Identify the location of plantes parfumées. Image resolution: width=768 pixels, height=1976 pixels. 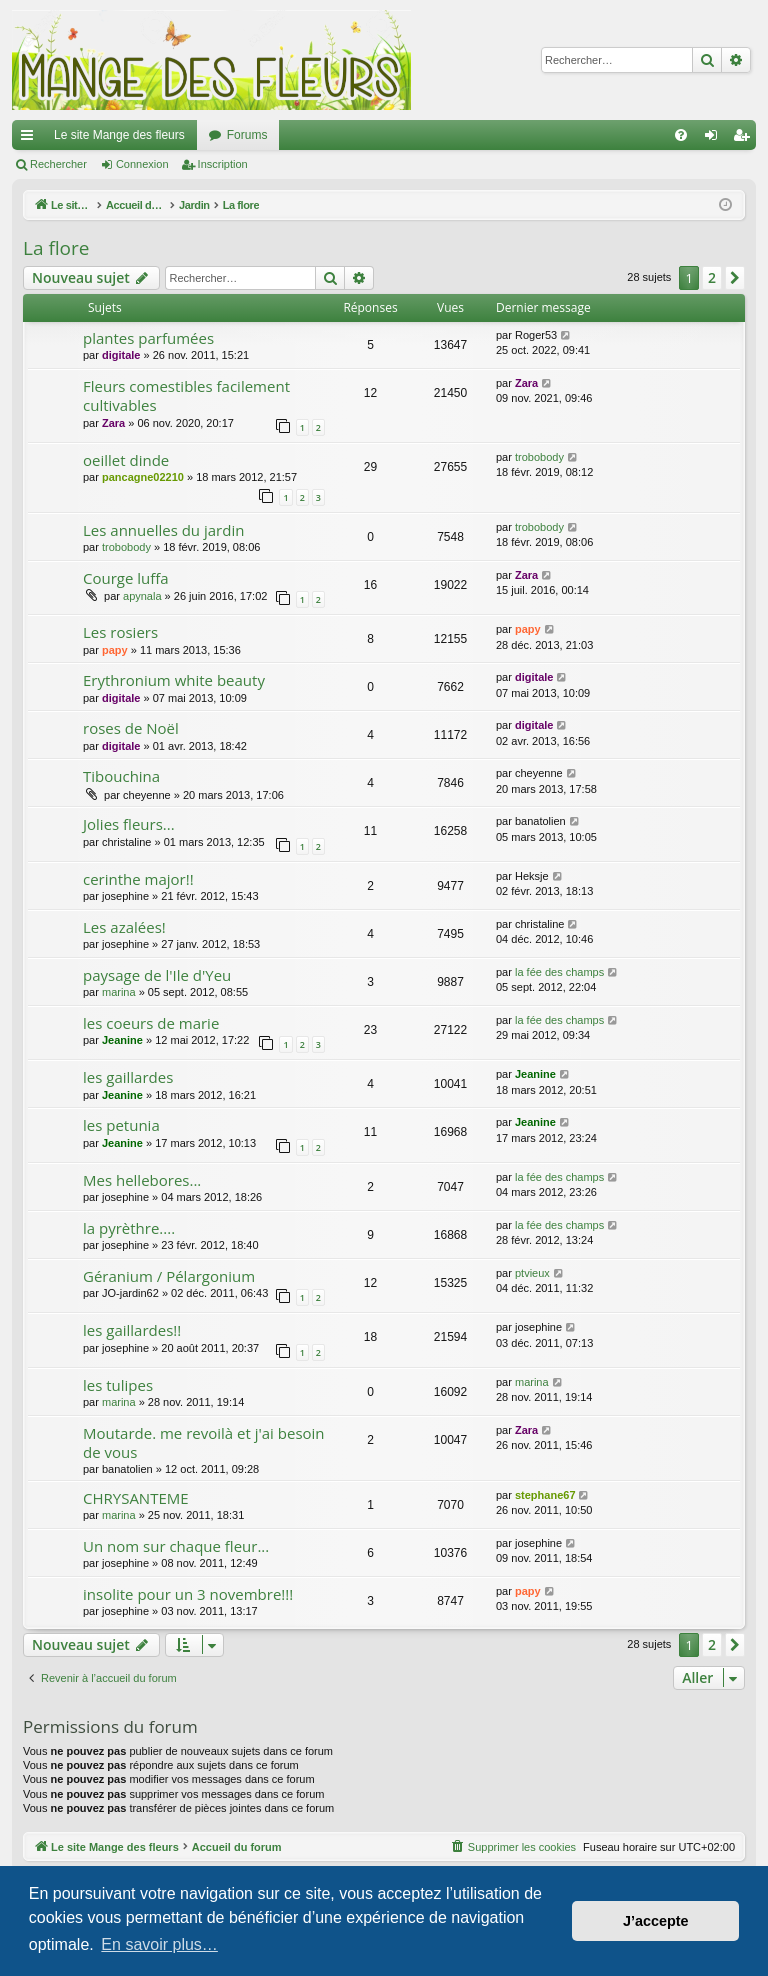
(148, 338).